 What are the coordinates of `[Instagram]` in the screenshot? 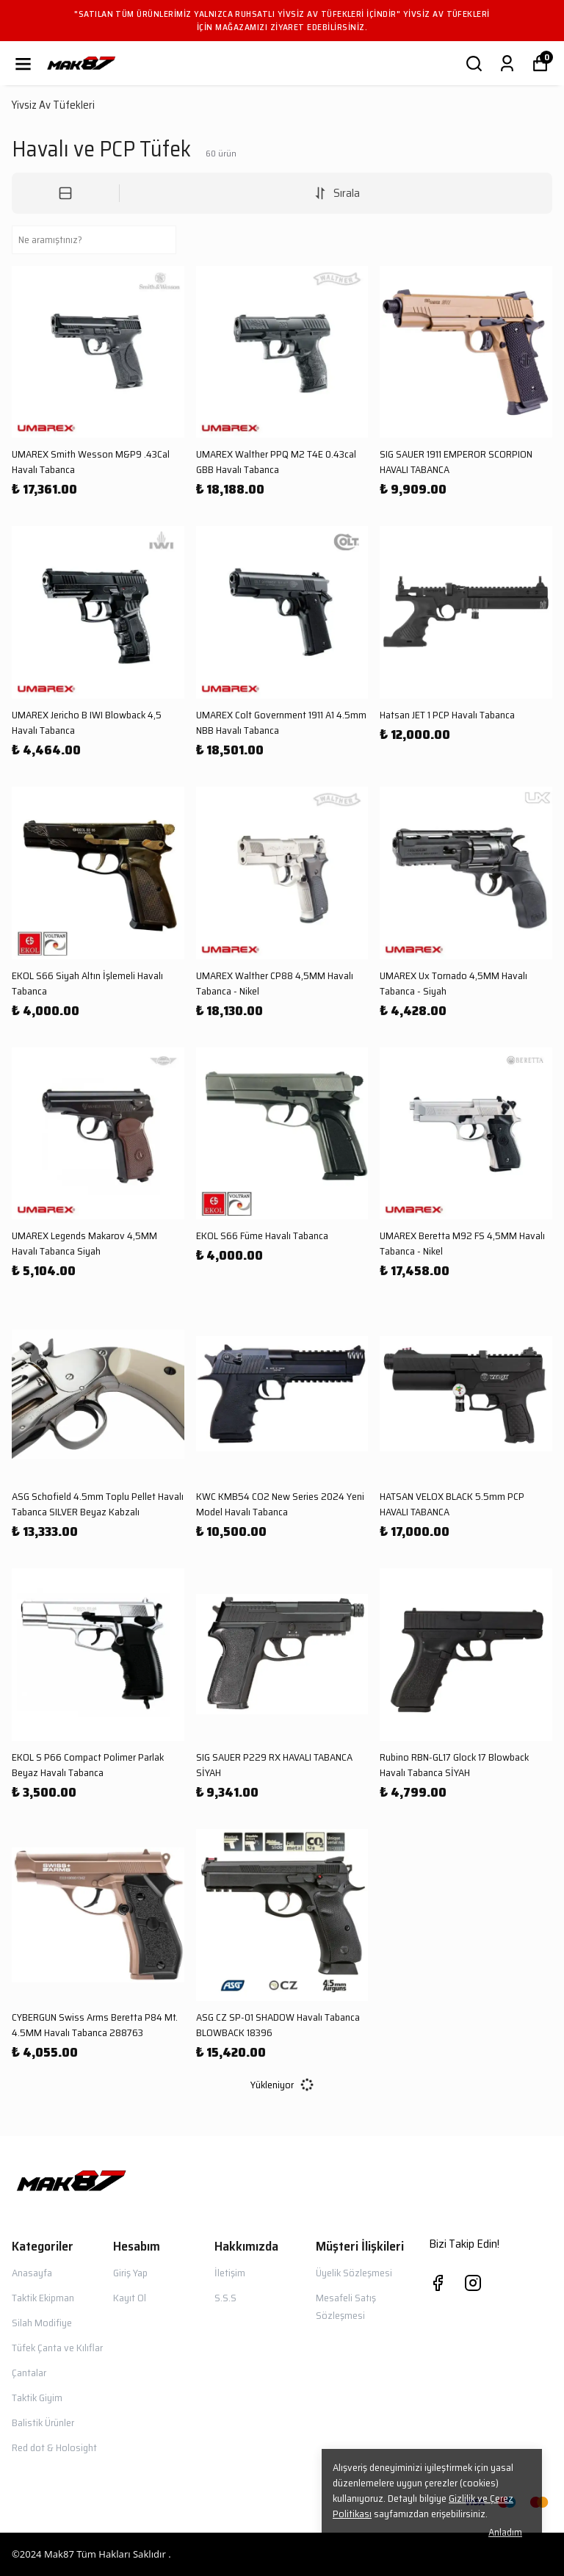 It's located at (473, 2283).